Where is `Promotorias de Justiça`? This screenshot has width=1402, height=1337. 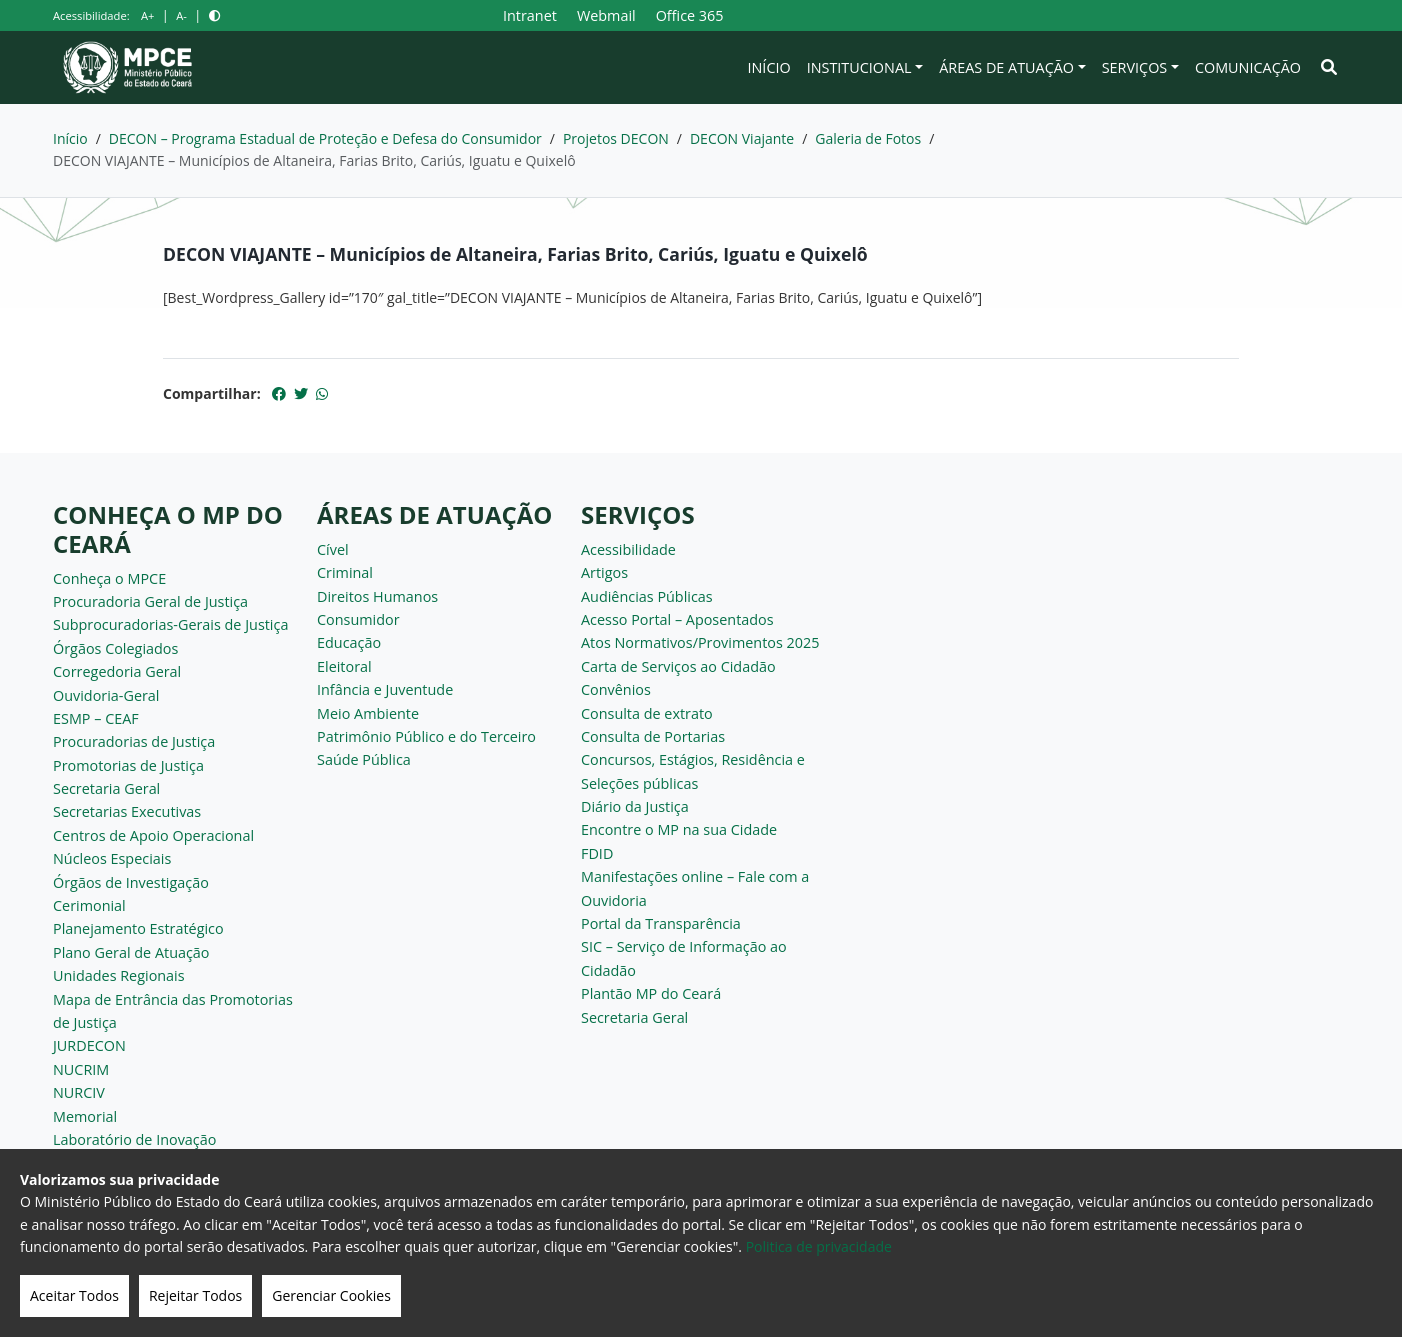
Promotorias de Justiça is located at coordinates (128, 765).